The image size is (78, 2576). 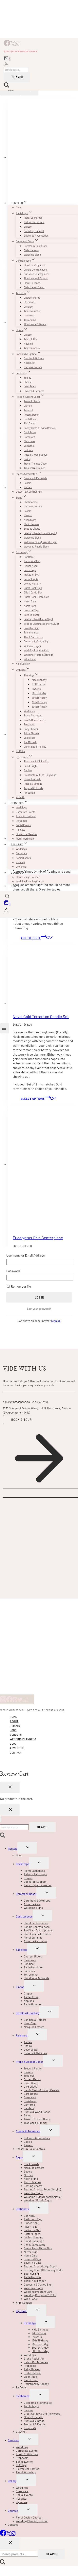 What do you see at coordinates (27, 482) in the screenshot?
I see `Easels` at bounding box center [27, 482].